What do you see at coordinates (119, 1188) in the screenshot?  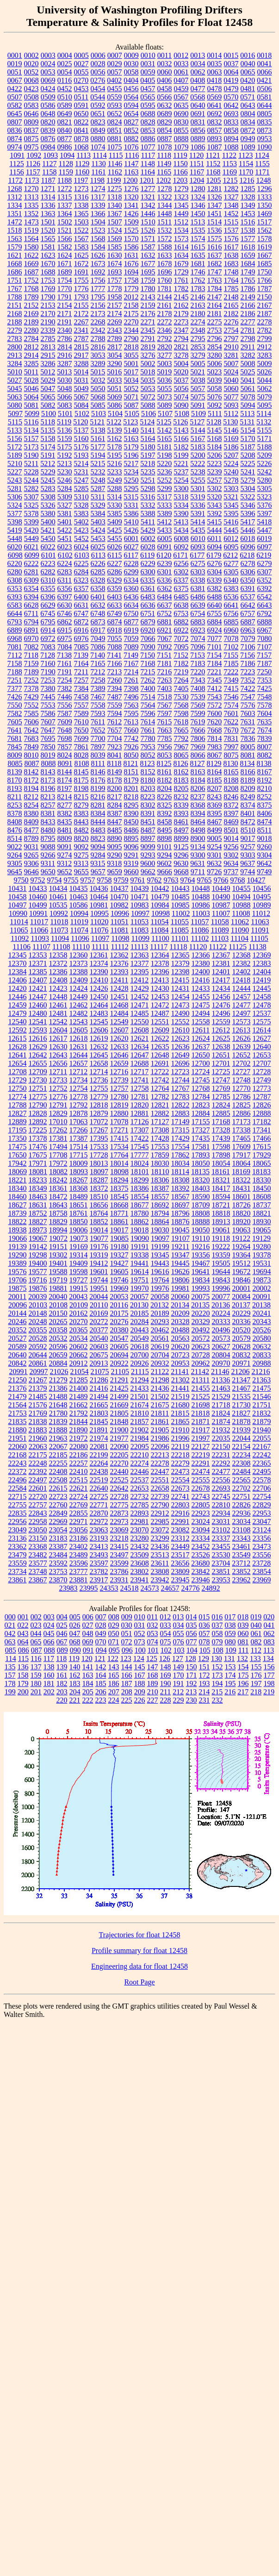 I see `18375` at bounding box center [119, 1188].